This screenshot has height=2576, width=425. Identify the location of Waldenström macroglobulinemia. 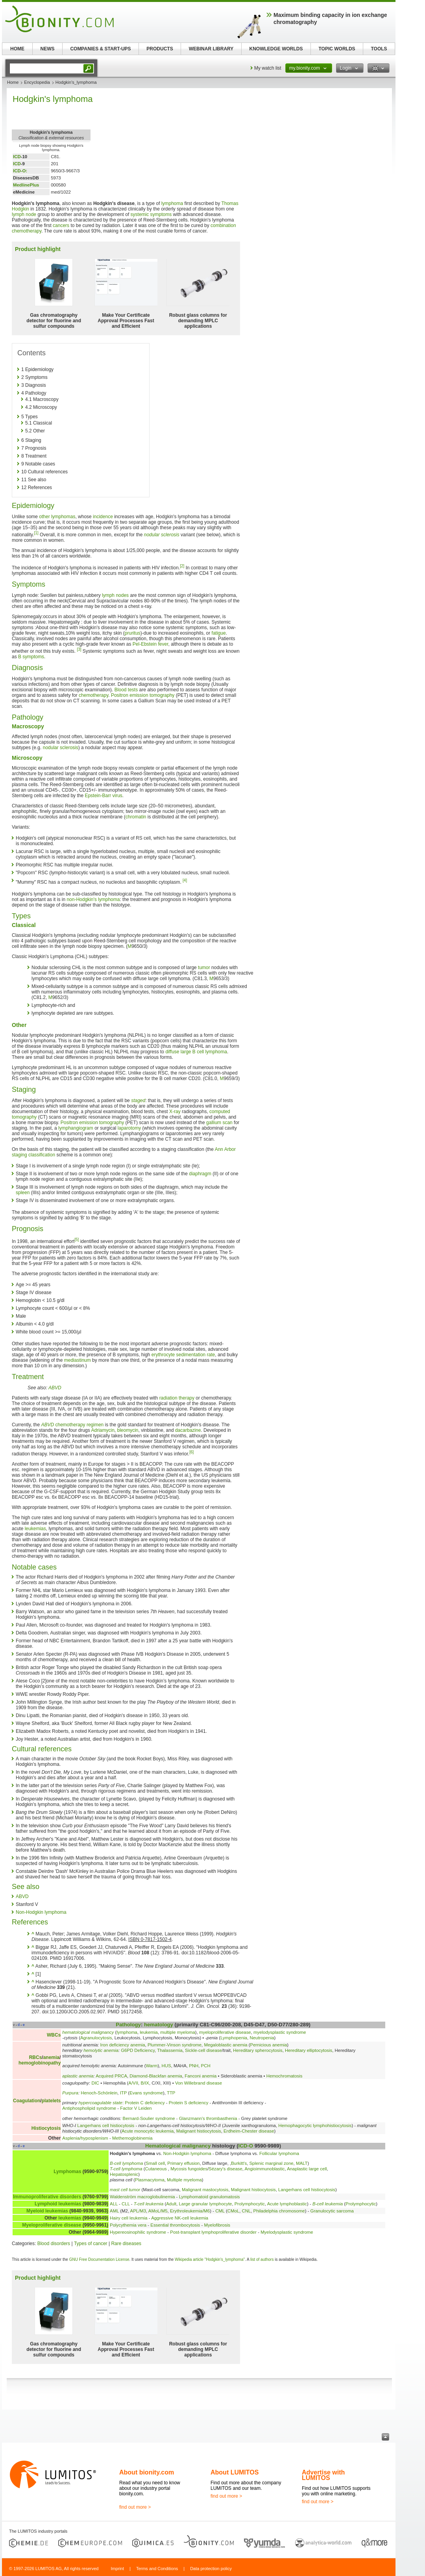
(142, 2196).